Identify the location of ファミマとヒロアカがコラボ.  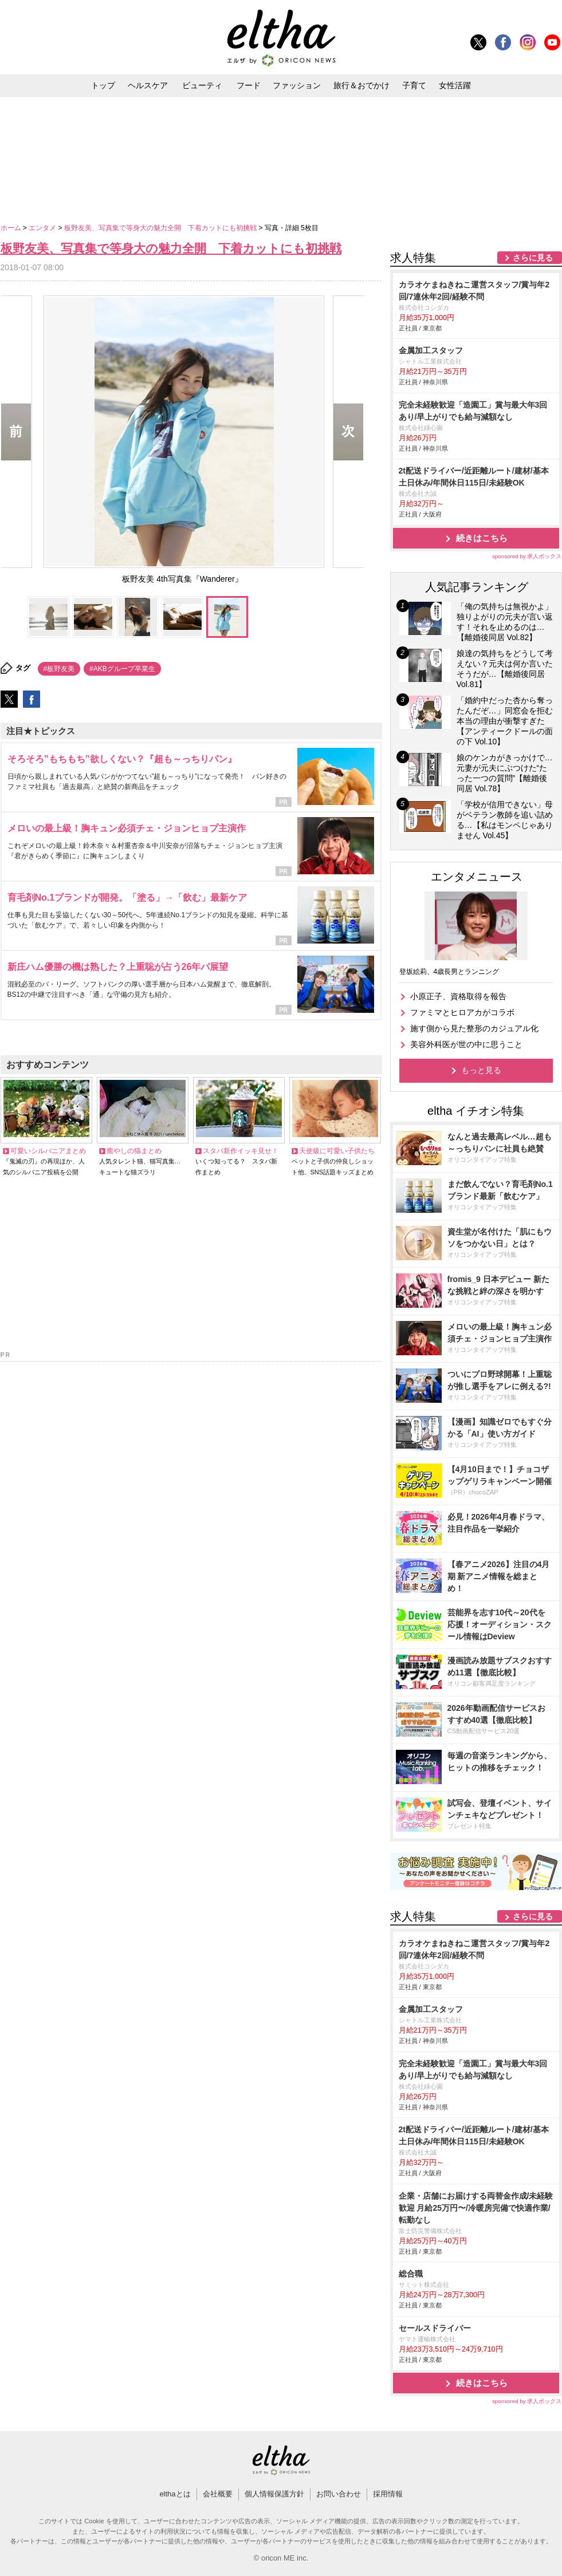
(462, 1012).